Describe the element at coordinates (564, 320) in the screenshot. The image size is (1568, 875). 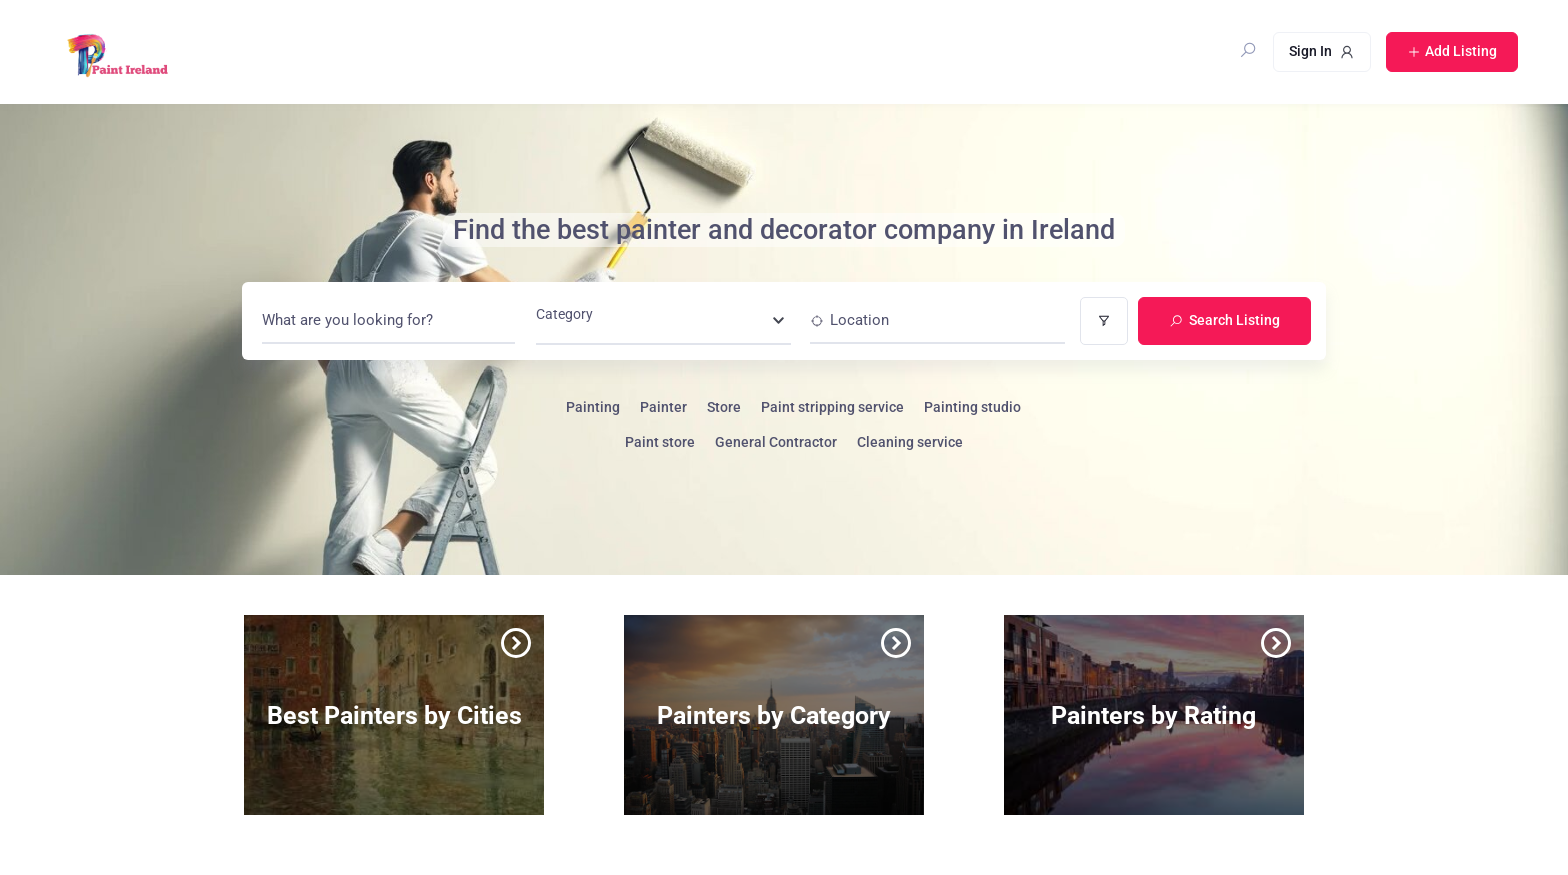
I see `[textbox]` at that location.